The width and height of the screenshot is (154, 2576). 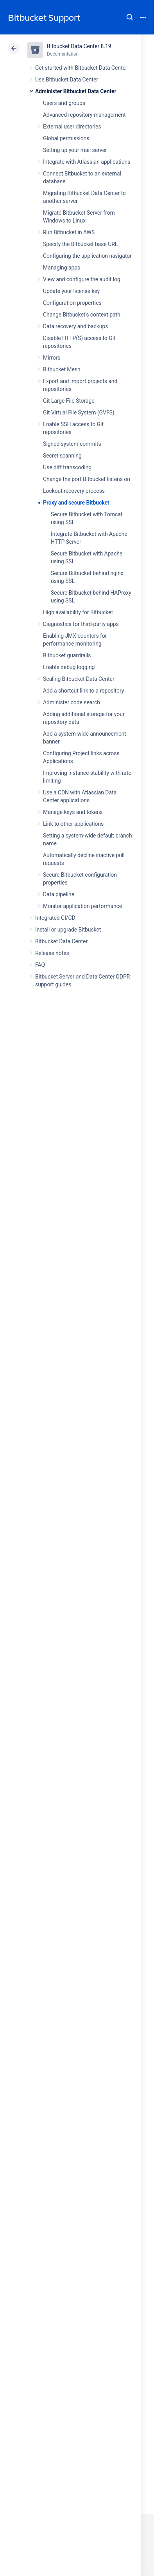 What do you see at coordinates (79, 412) in the screenshot?
I see `Git Virtual File System (GVFS)` at bounding box center [79, 412].